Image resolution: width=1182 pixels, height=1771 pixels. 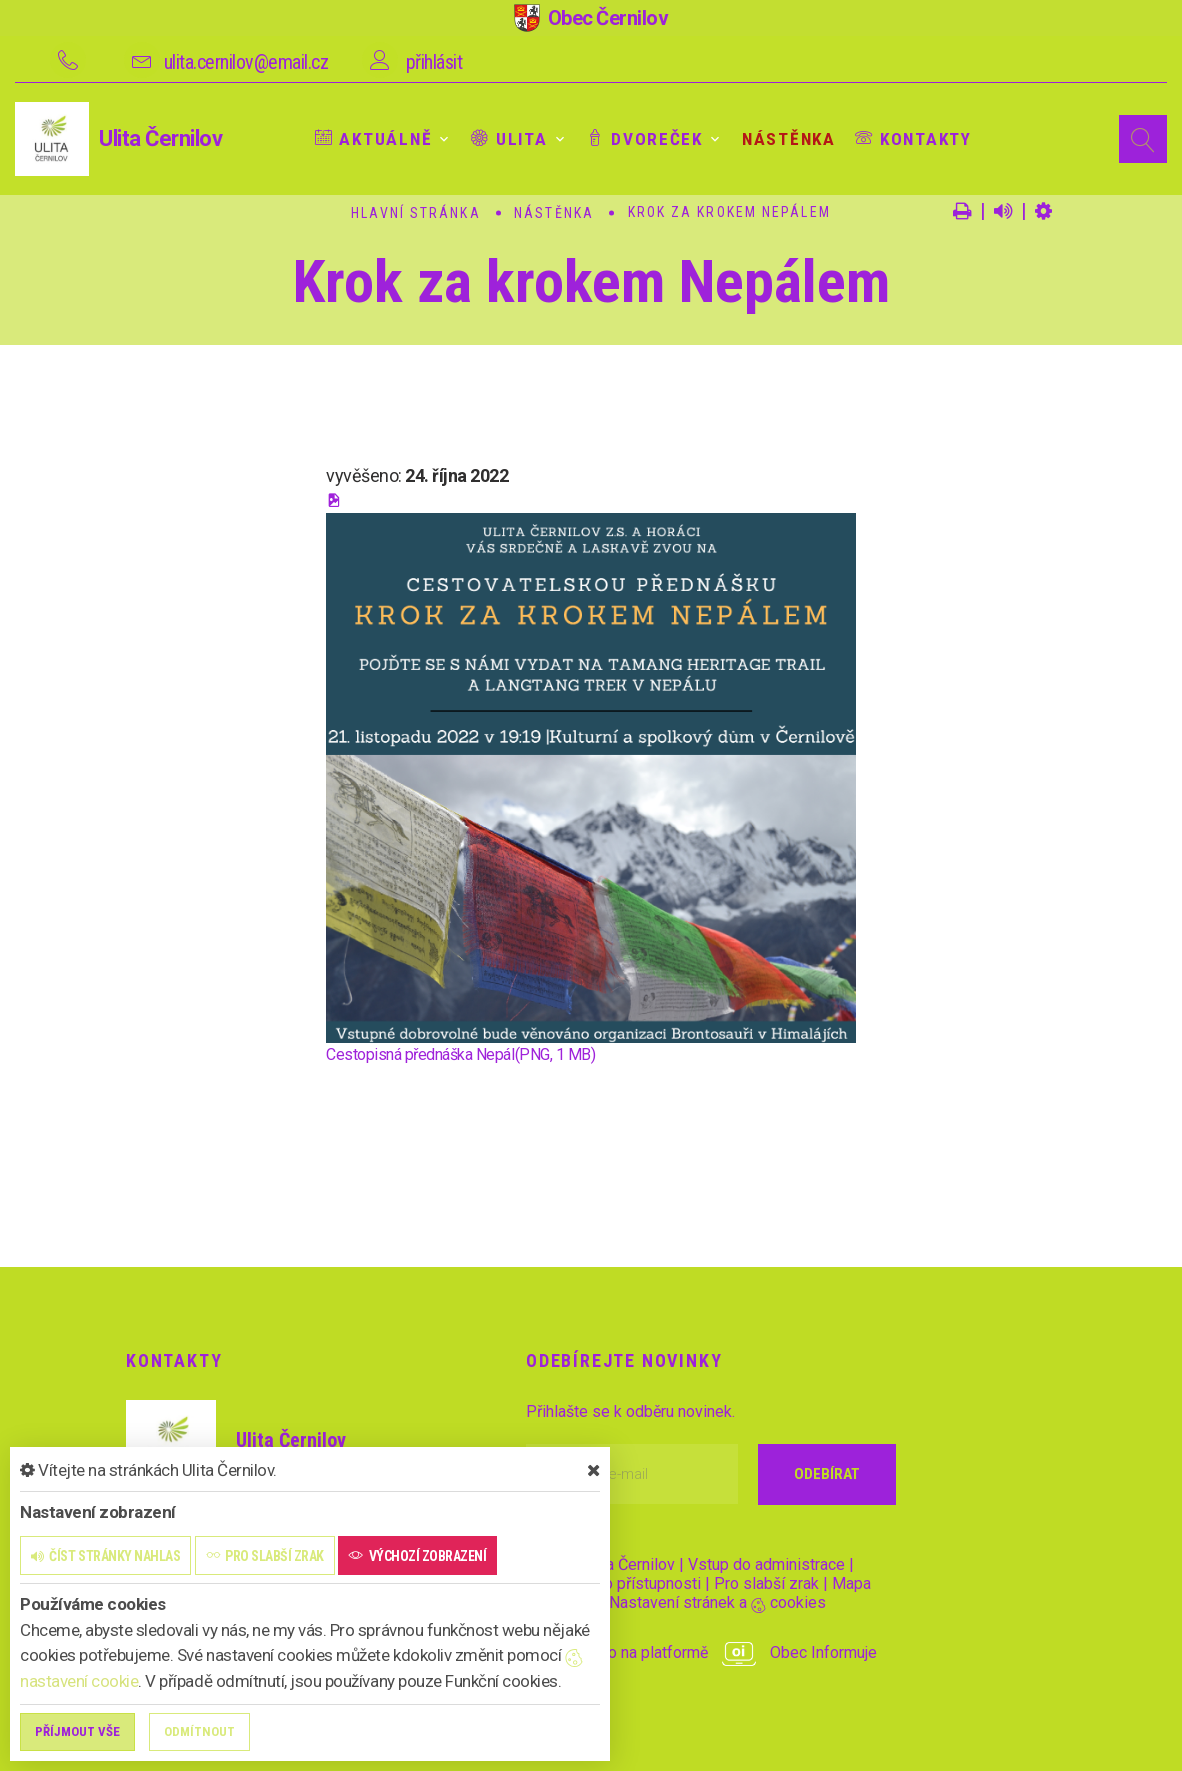 What do you see at coordinates (504, 139) in the screenshot?
I see `Ulita` at bounding box center [504, 139].